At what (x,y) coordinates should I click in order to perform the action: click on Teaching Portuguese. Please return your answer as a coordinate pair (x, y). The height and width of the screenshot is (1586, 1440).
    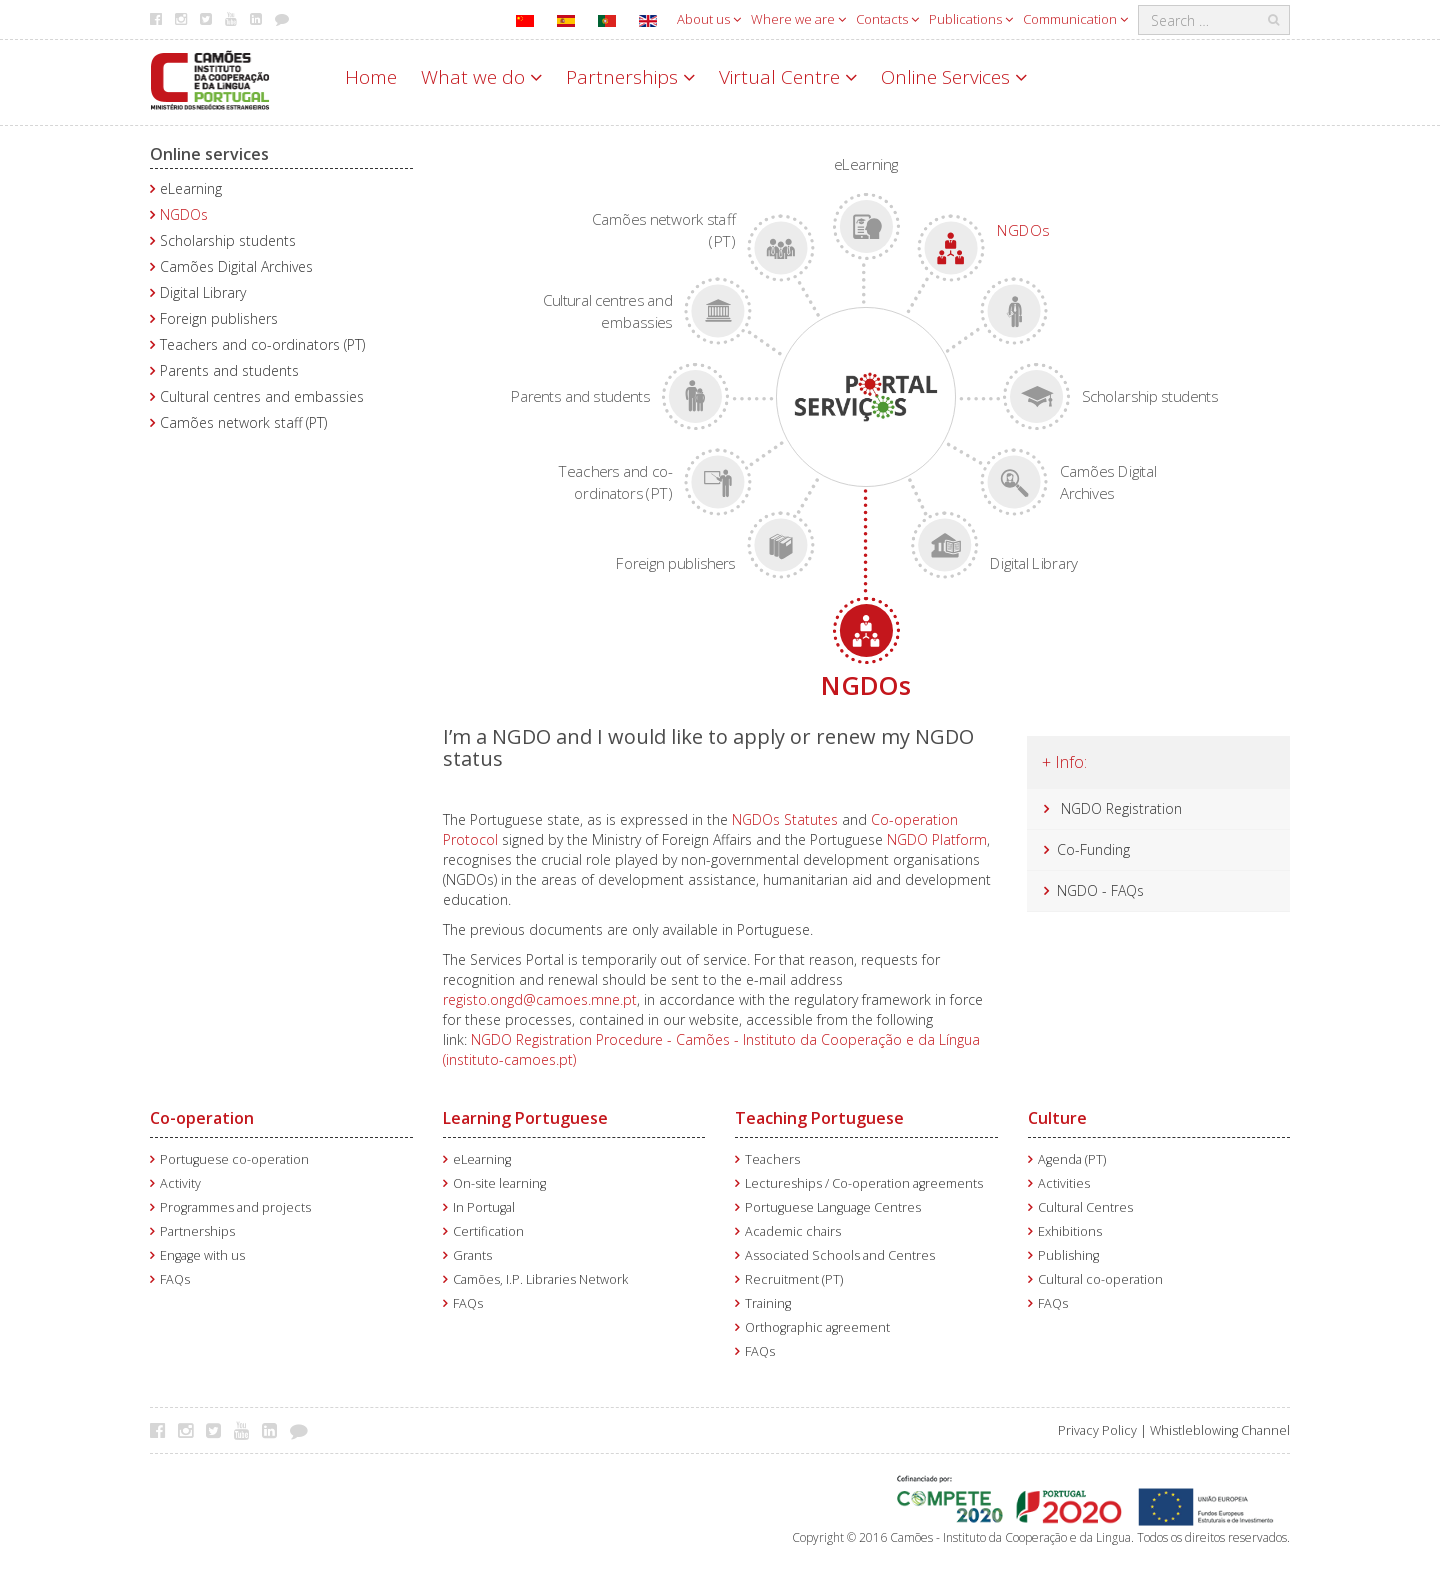
    Looking at the image, I should click on (819, 1118).